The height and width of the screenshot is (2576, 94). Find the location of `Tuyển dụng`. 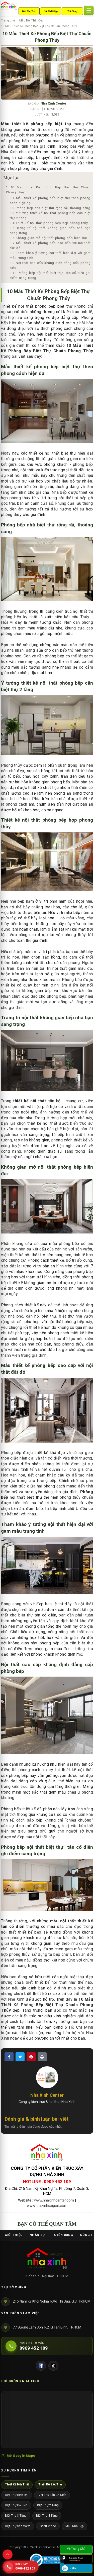

Tuyển dụng is located at coordinates (62, 2235).